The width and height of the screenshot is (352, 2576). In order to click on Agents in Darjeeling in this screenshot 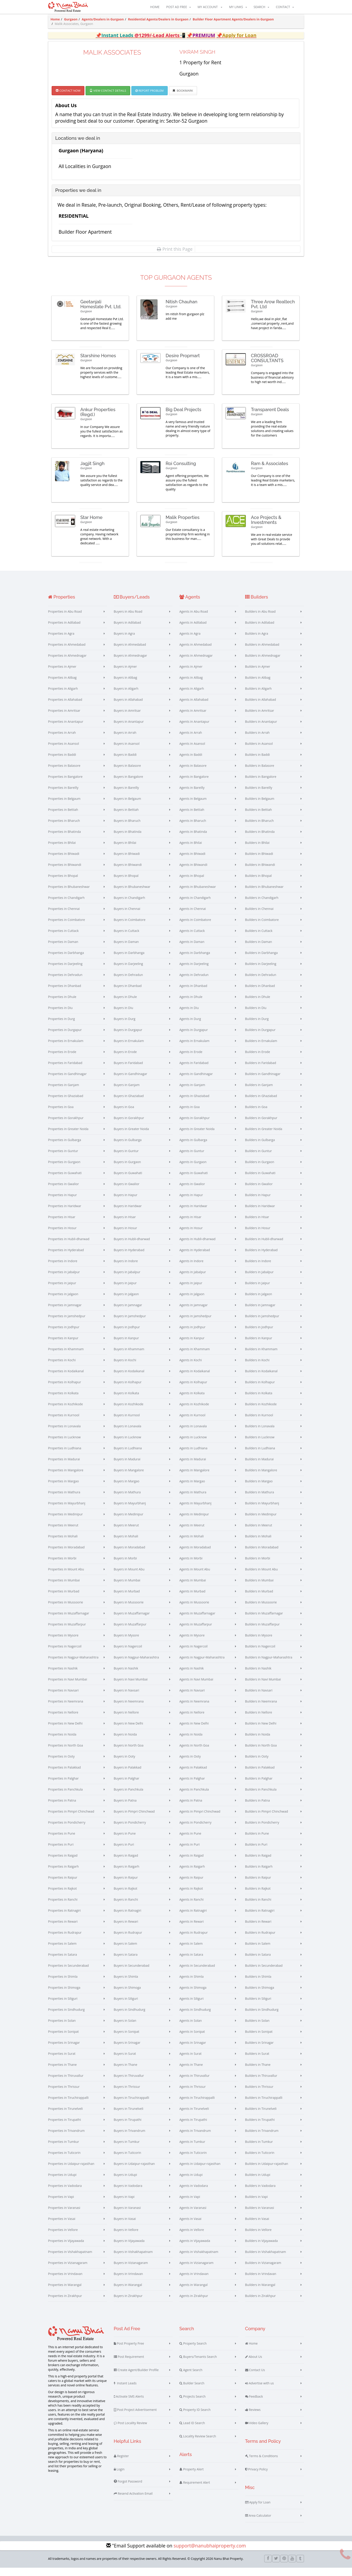, I will do `click(194, 972)`.